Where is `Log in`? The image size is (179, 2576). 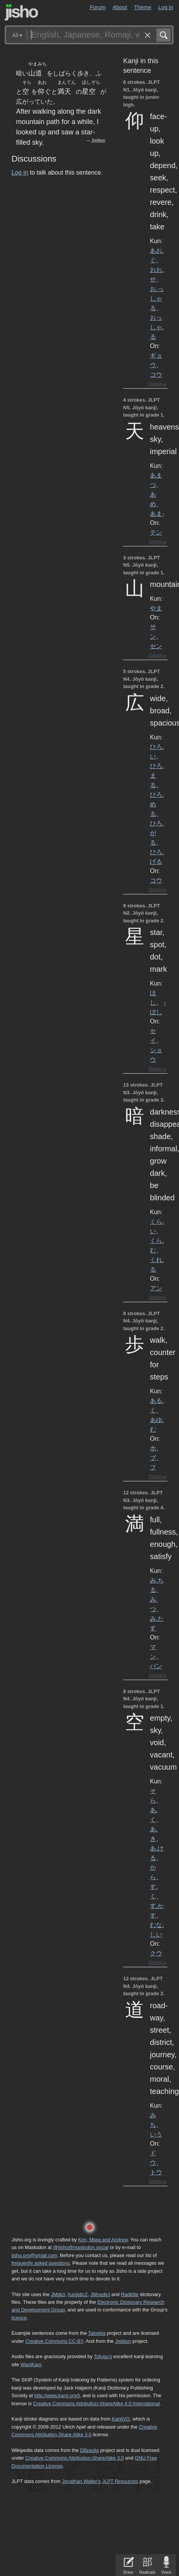
Log in is located at coordinates (165, 7).